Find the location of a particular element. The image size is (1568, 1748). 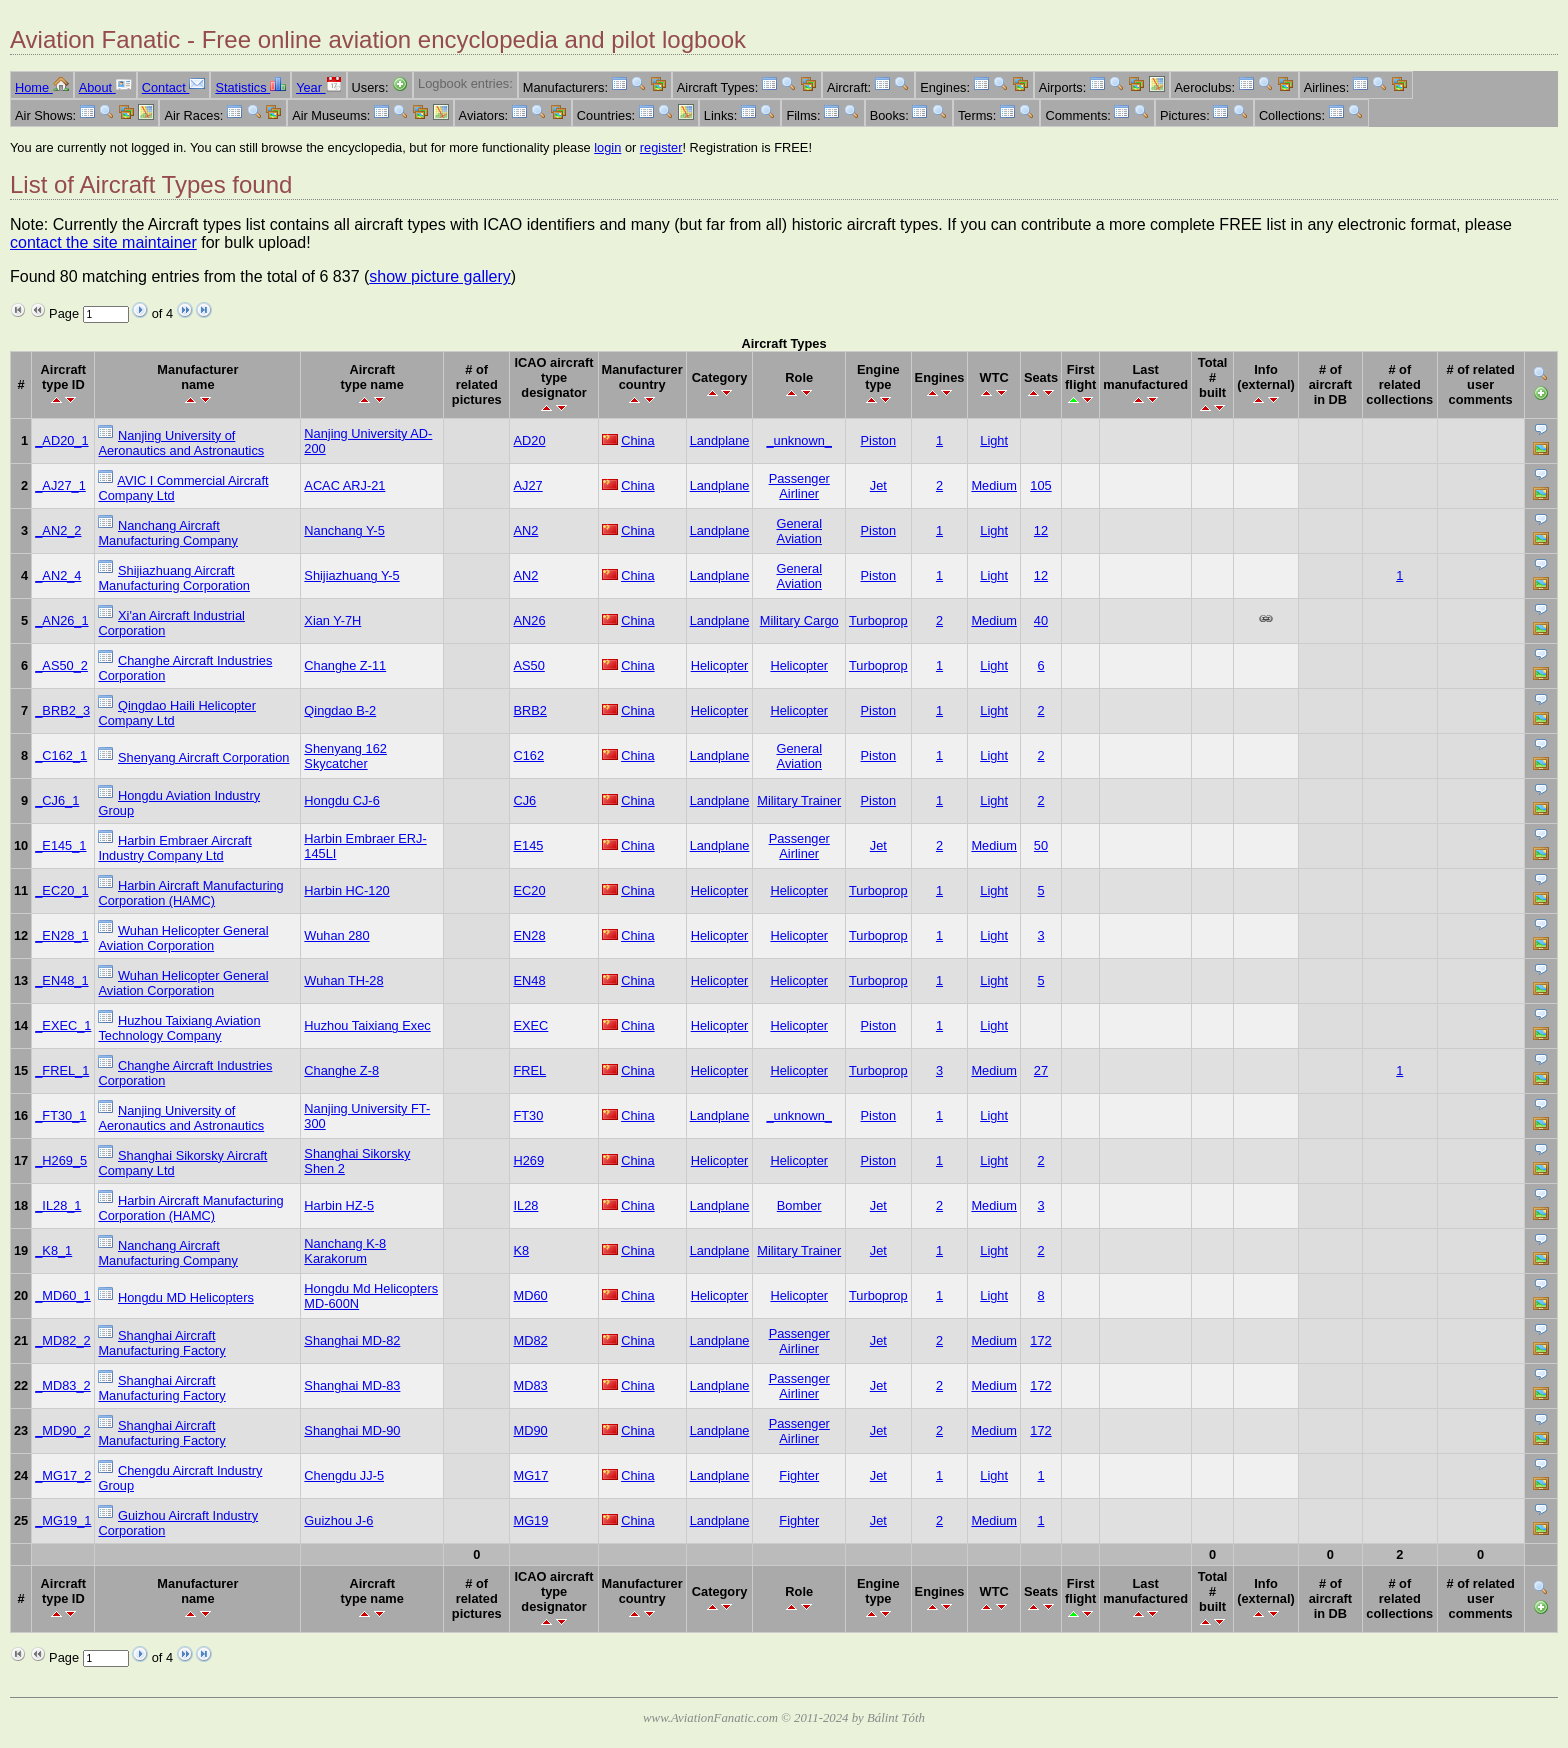

Nanchang K-8 Karakorum is located at coordinates (345, 1251).